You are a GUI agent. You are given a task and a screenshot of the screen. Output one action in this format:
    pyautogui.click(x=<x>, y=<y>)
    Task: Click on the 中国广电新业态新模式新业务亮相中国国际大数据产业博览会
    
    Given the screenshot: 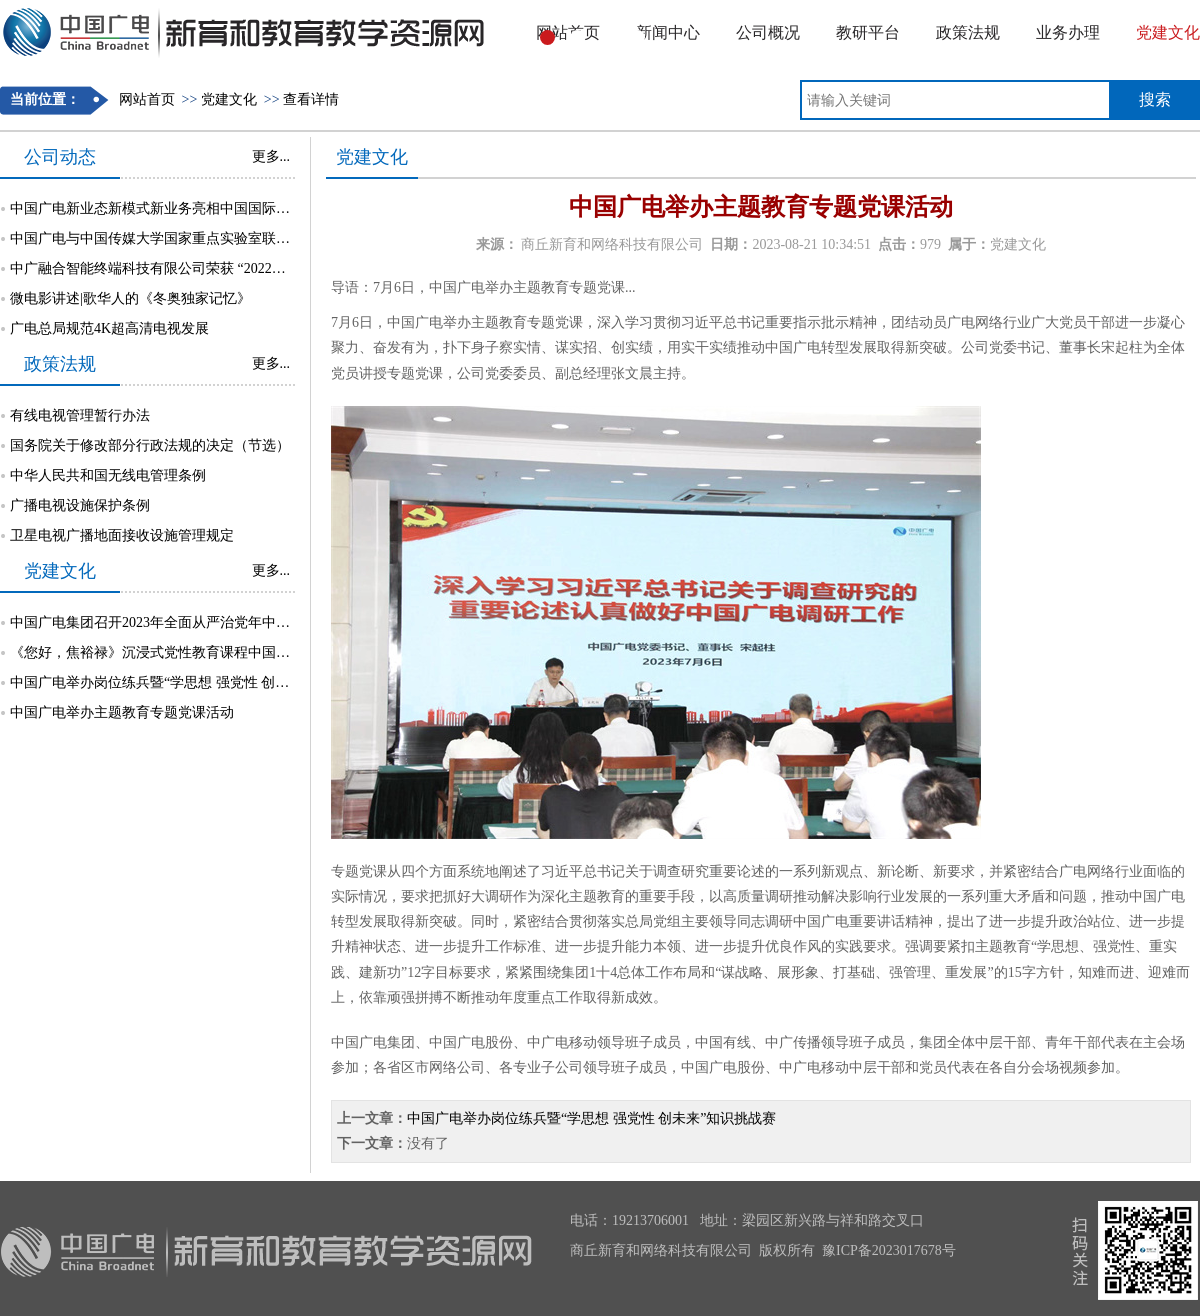 What is the action you would take?
    pyautogui.click(x=199, y=208)
    